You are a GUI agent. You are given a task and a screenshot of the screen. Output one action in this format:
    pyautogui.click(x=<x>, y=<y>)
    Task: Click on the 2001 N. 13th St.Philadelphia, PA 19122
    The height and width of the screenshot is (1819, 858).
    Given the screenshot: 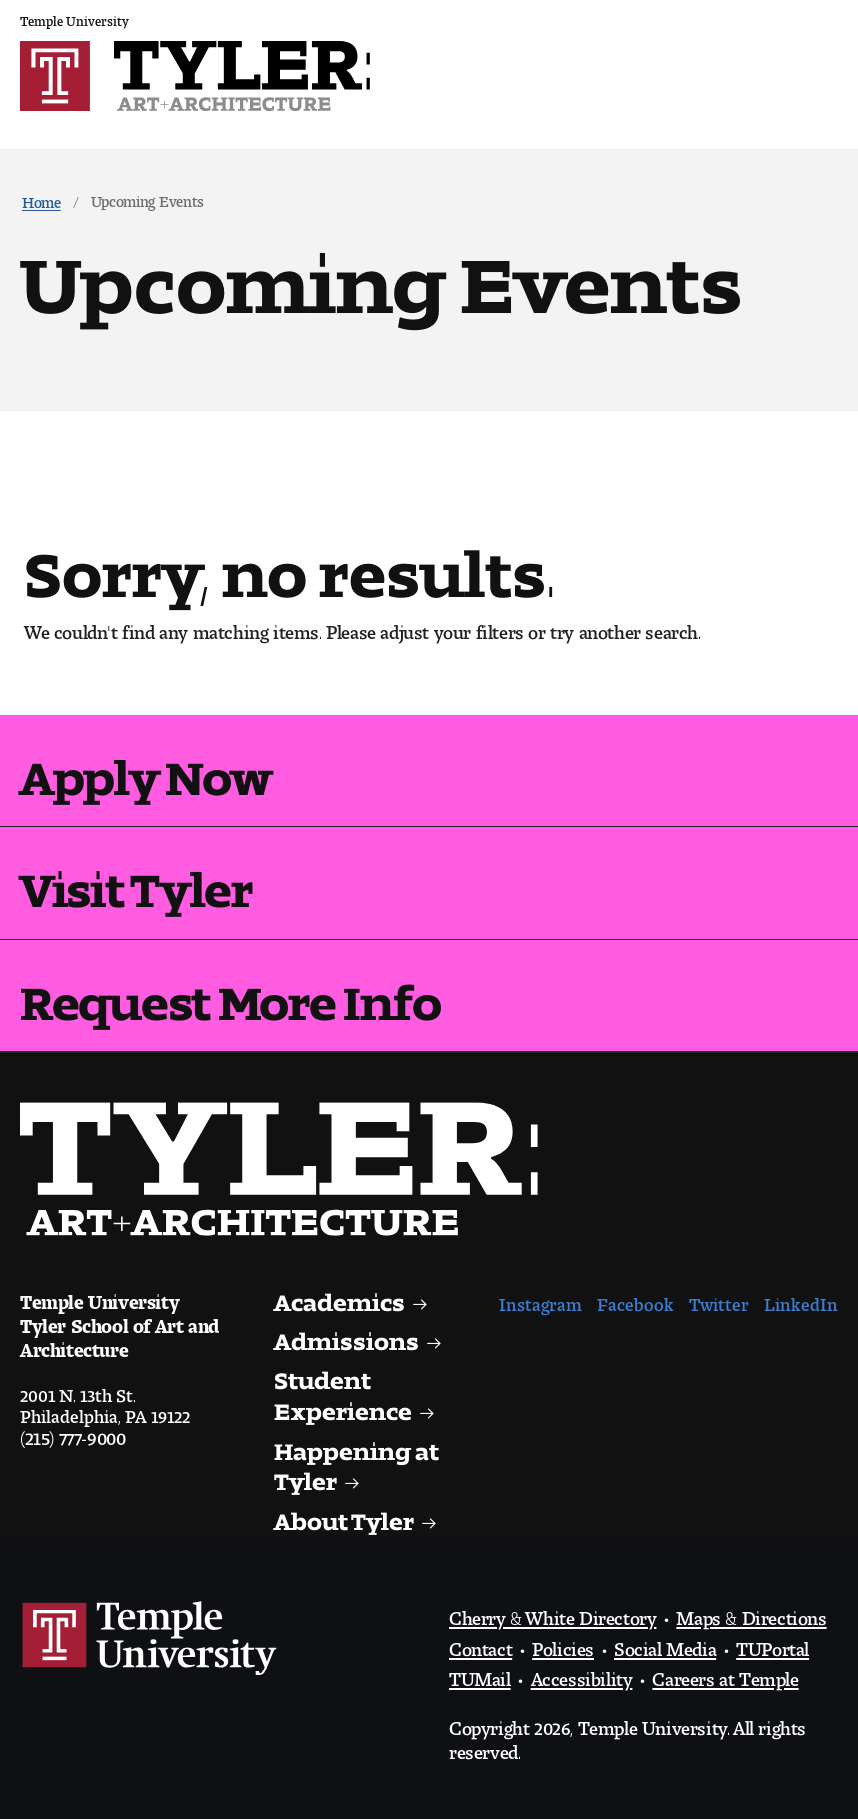 What is the action you would take?
    pyautogui.click(x=105, y=1401)
    